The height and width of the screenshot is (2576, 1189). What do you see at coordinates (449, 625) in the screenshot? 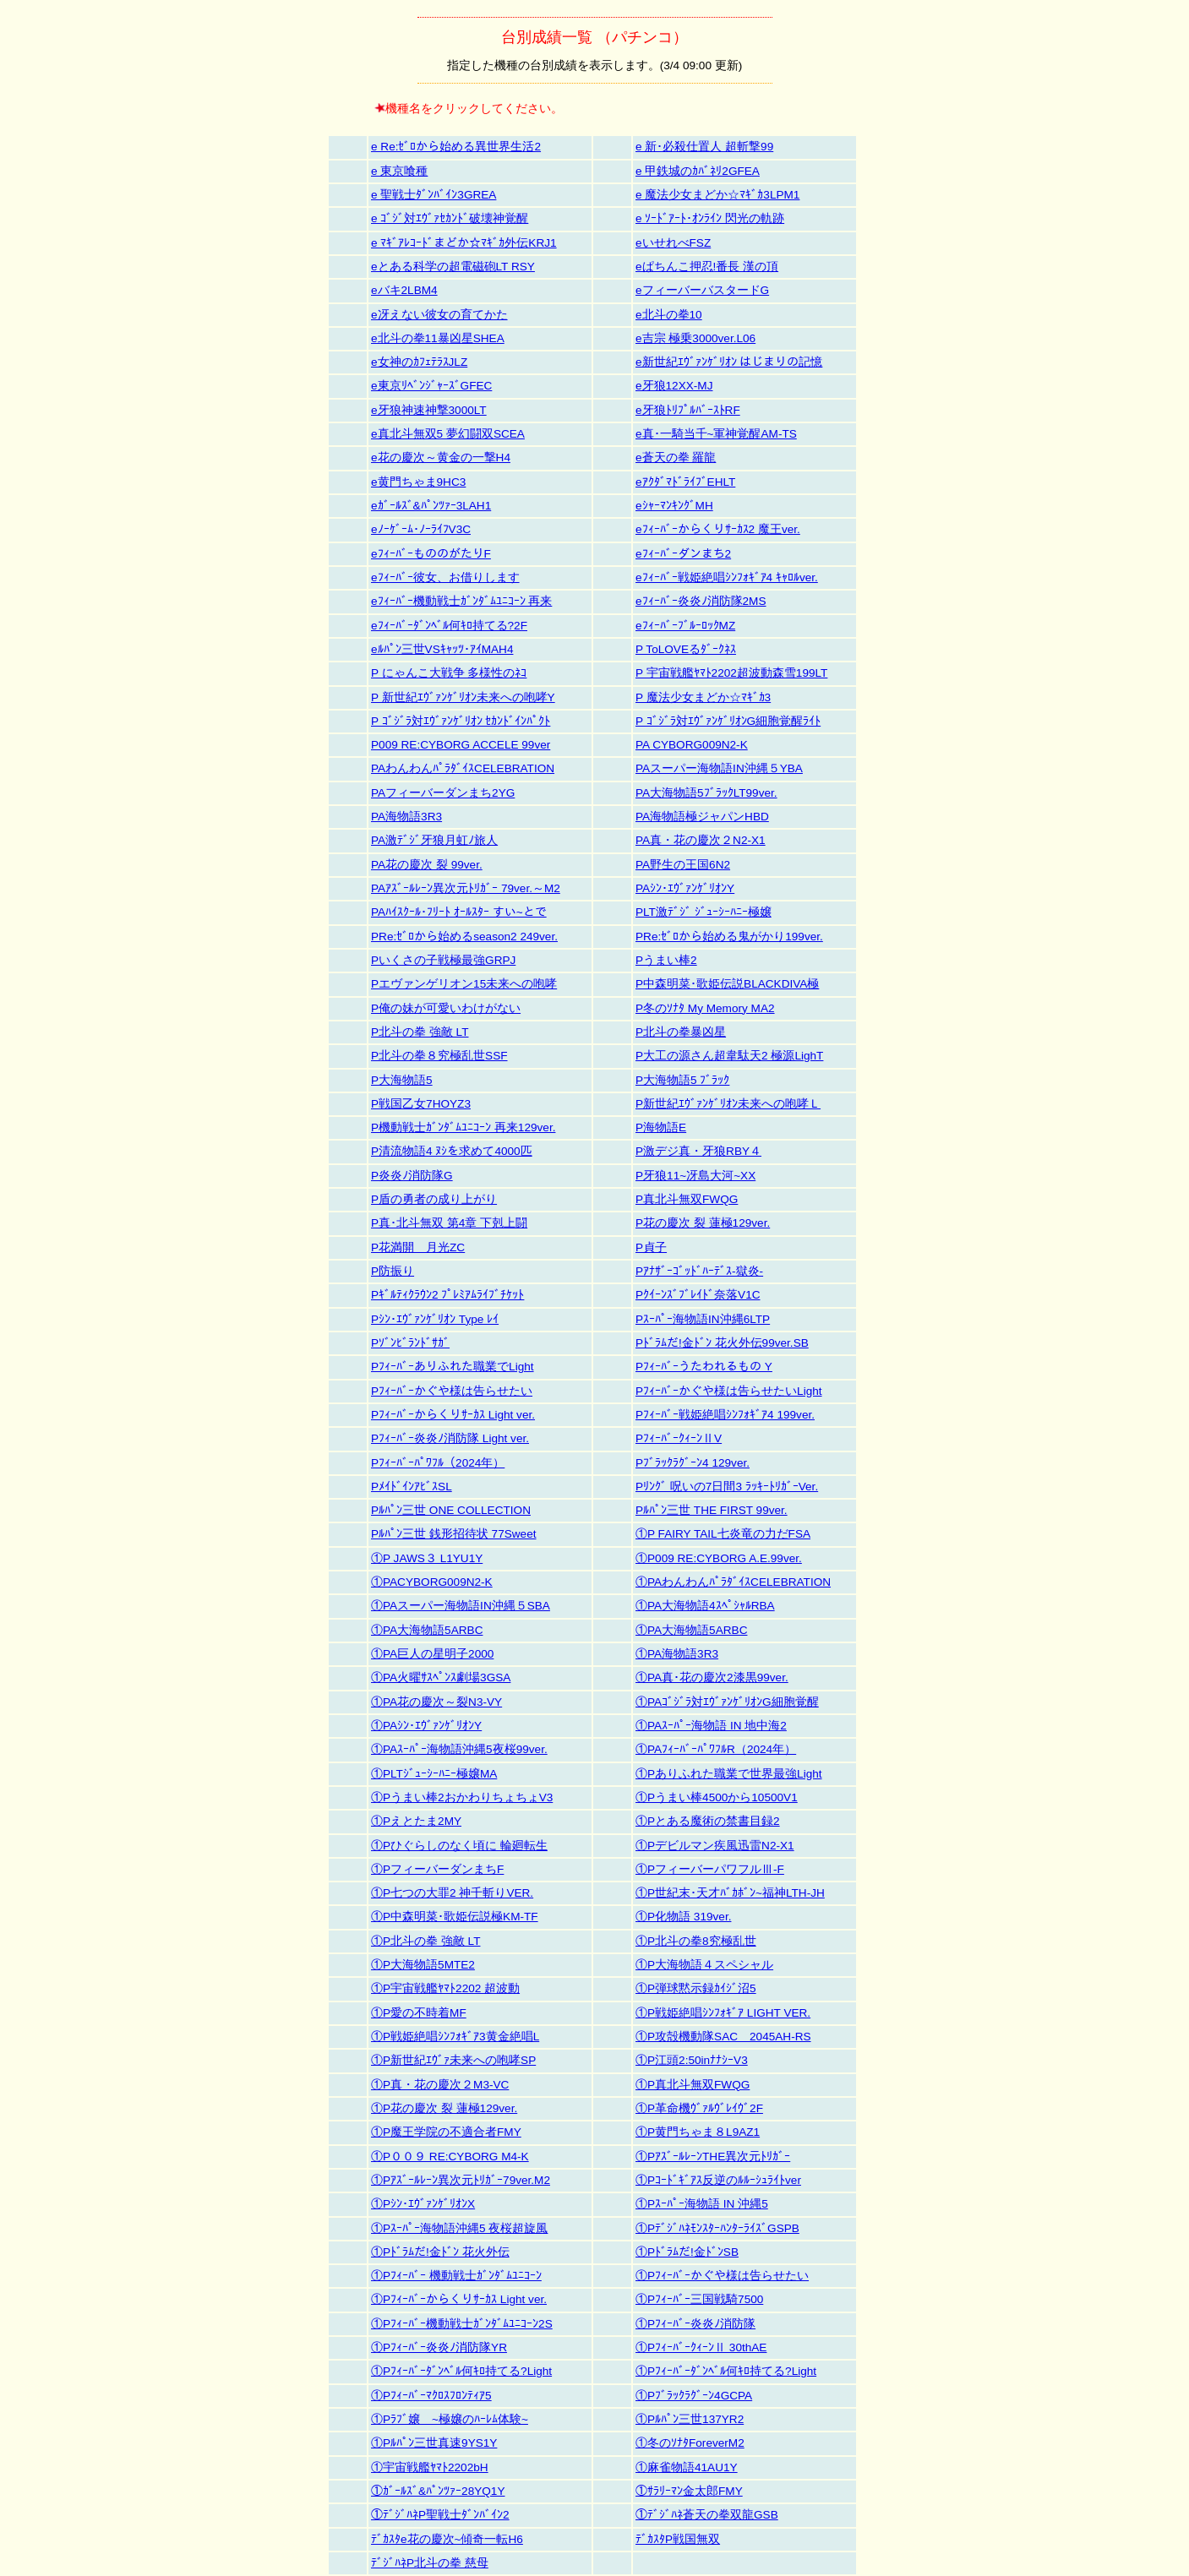
I see `eﾌｨｰﾊﾞｰﾀﾞﾝﾍﾞﾙ何ｷﾛ持てる?2F` at bounding box center [449, 625].